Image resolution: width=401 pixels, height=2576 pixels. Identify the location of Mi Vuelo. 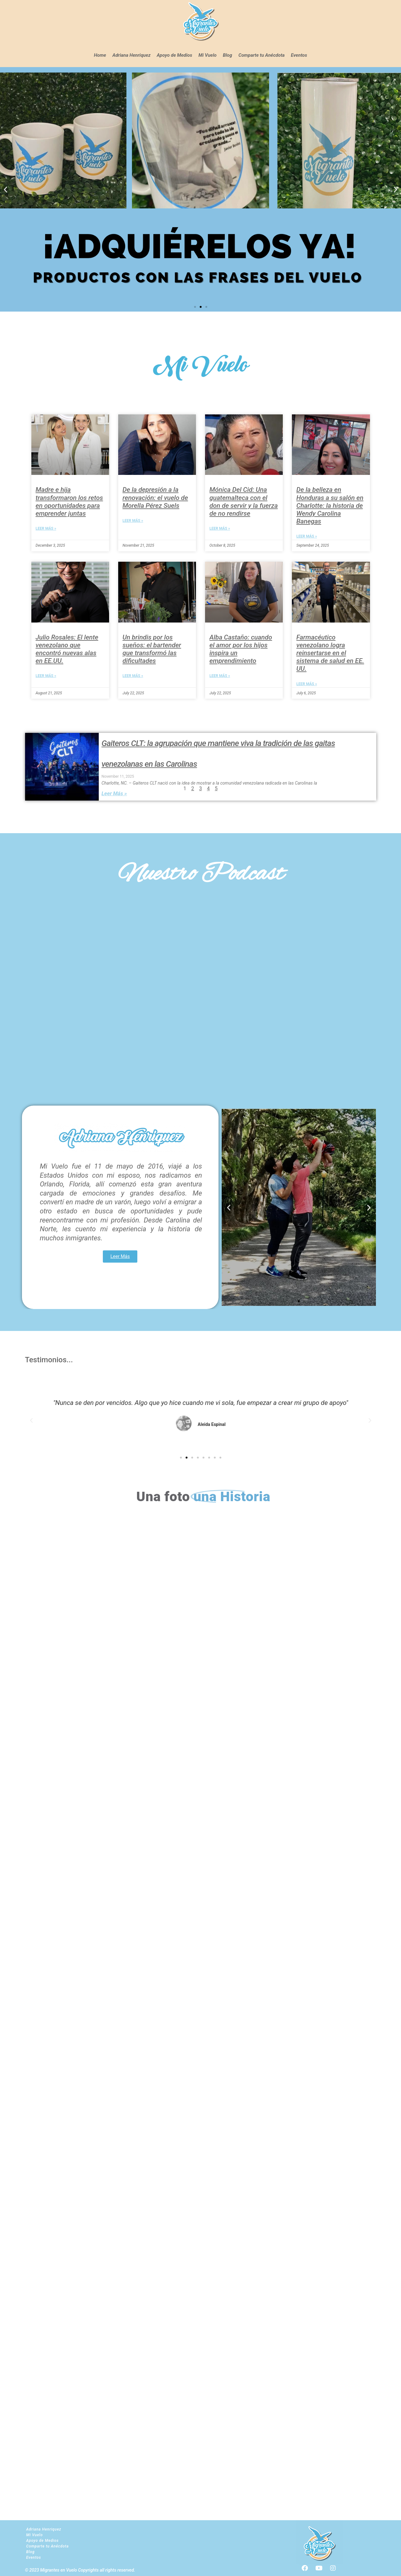
(207, 55).